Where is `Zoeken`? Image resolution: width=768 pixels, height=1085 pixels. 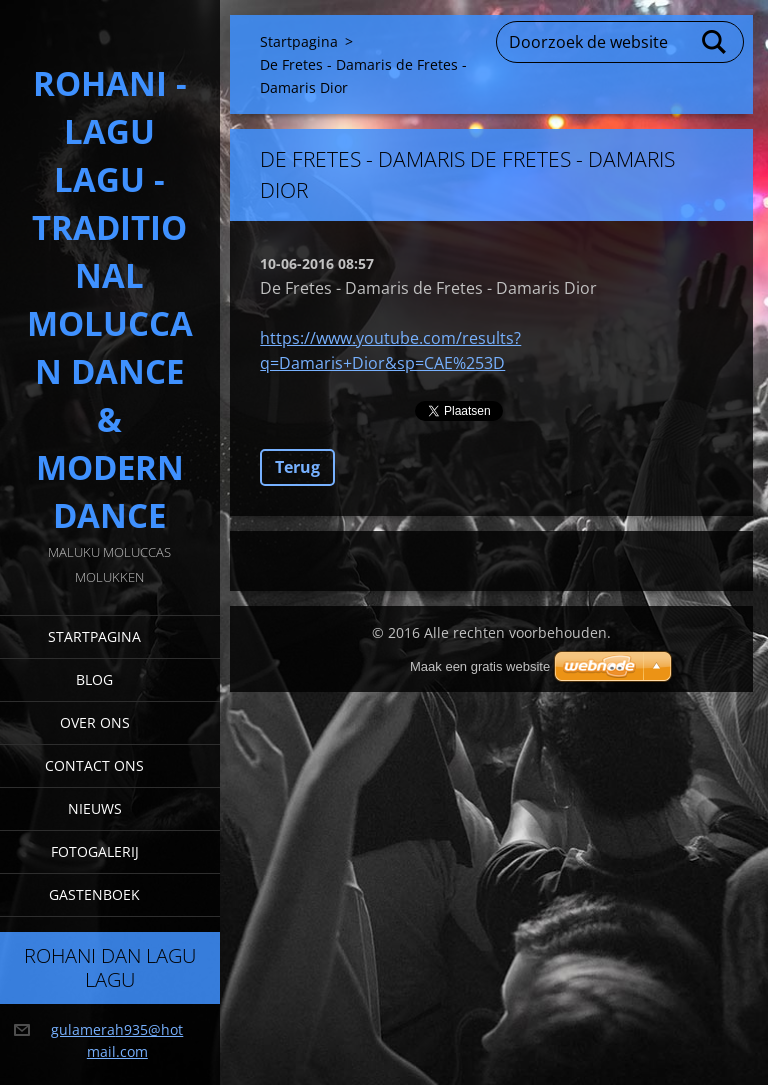 Zoeken is located at coordinates (715, 42).